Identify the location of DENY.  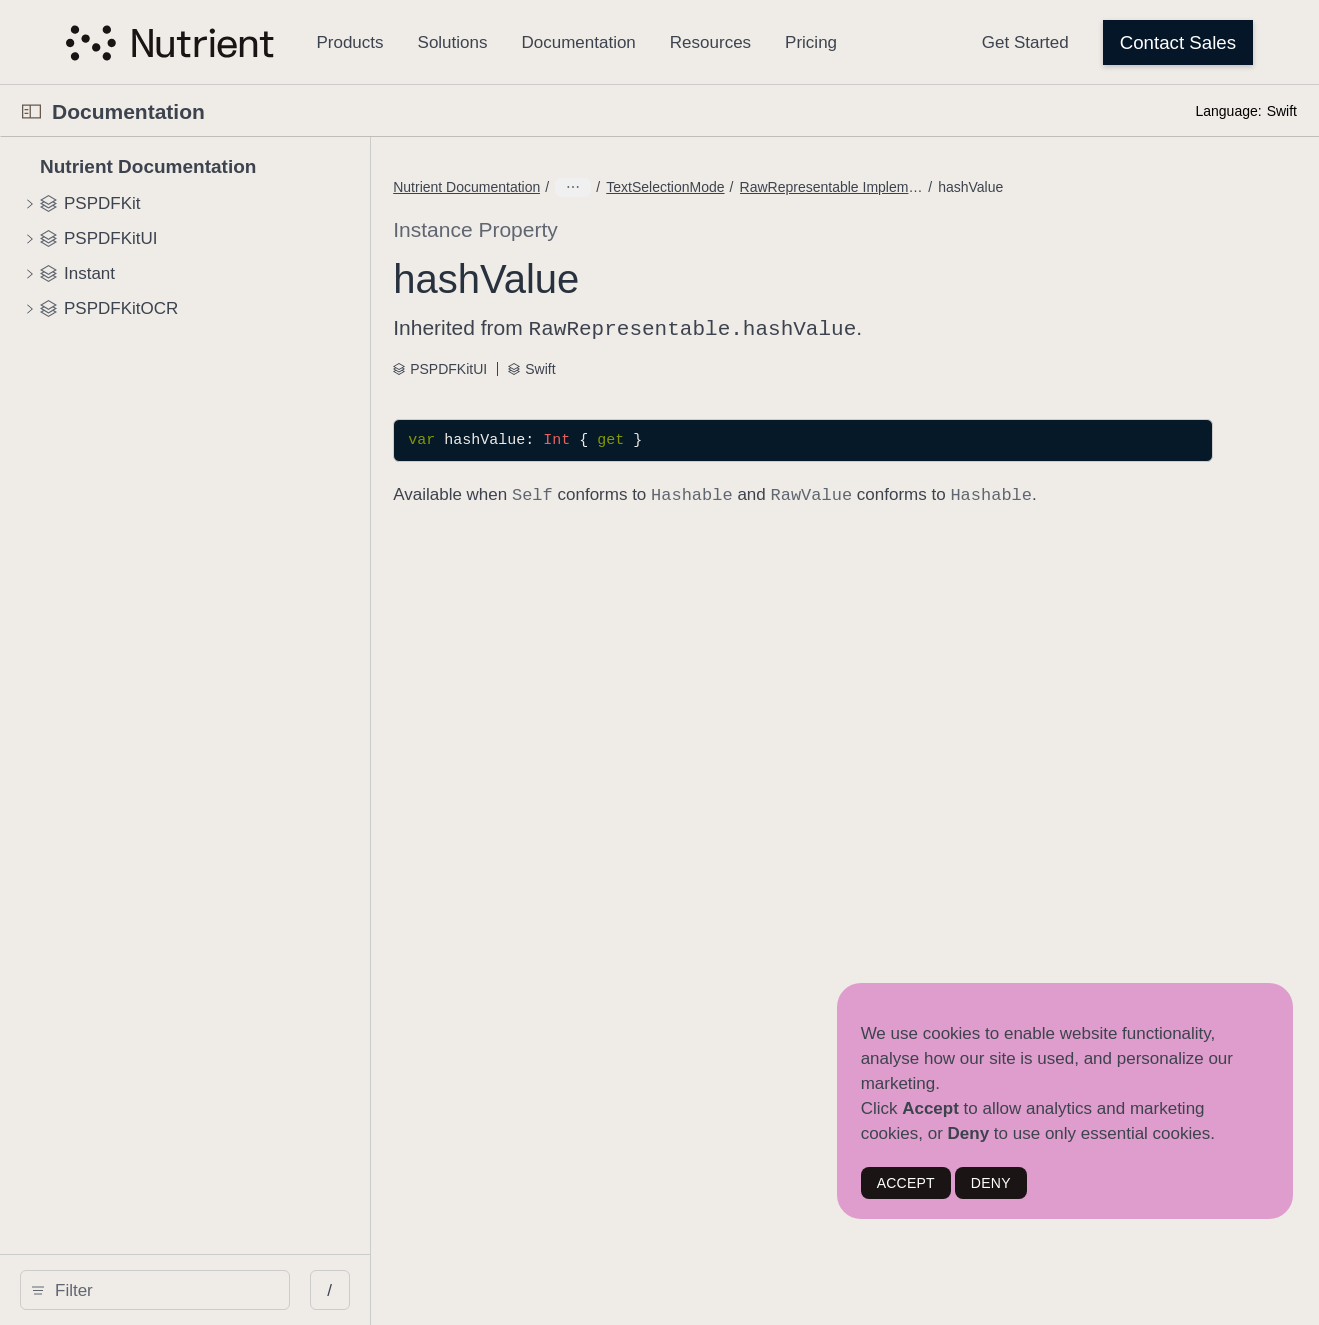
(991, 1183).